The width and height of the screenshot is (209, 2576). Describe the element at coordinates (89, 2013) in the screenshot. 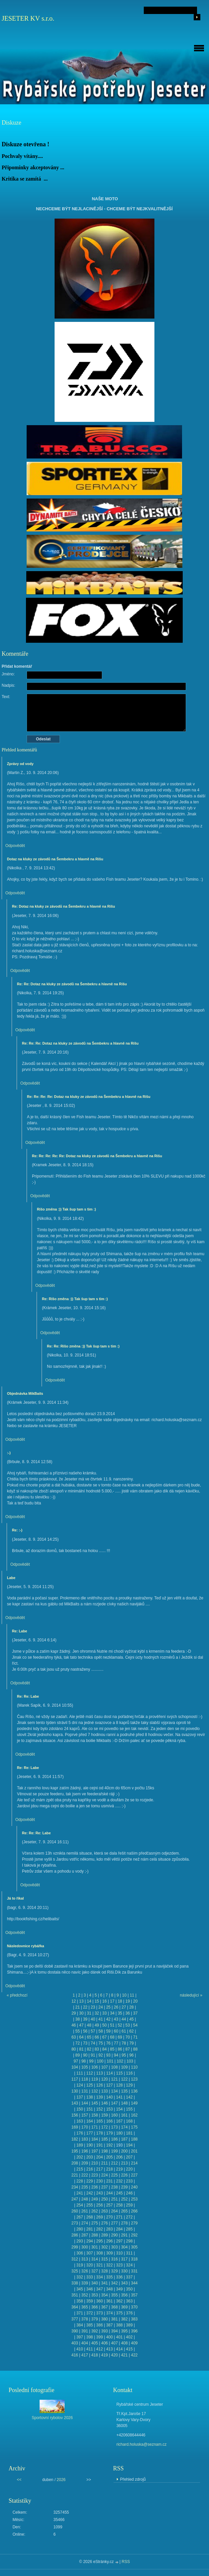

I see `31` at that location.